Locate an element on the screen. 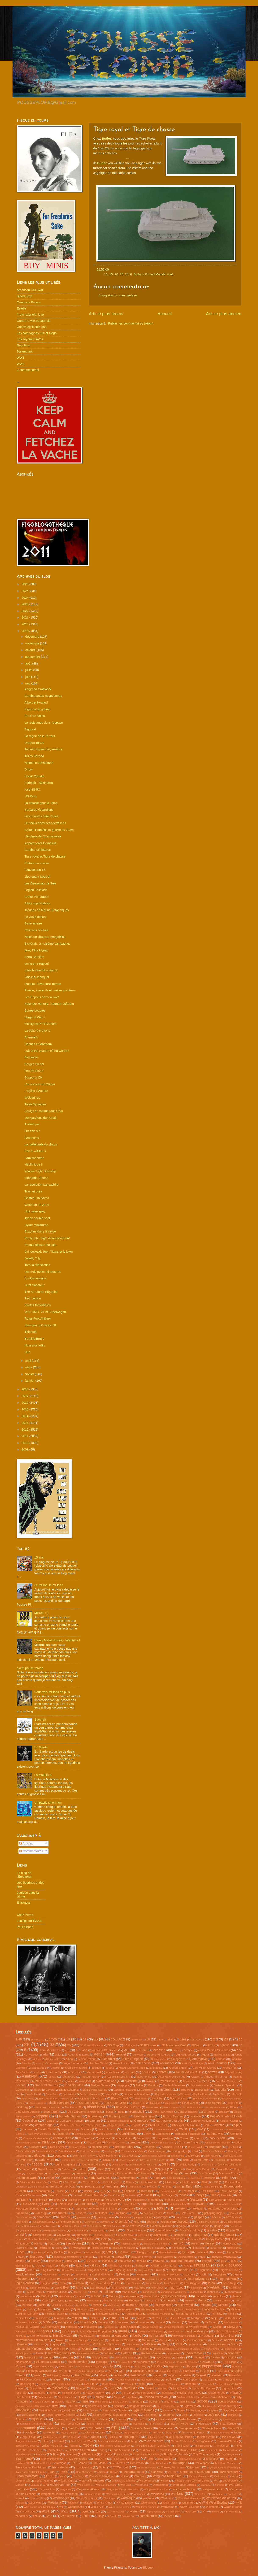 The width and height of the screenshot is (258, 2576). suédois is located at coordinates (157, 2432).